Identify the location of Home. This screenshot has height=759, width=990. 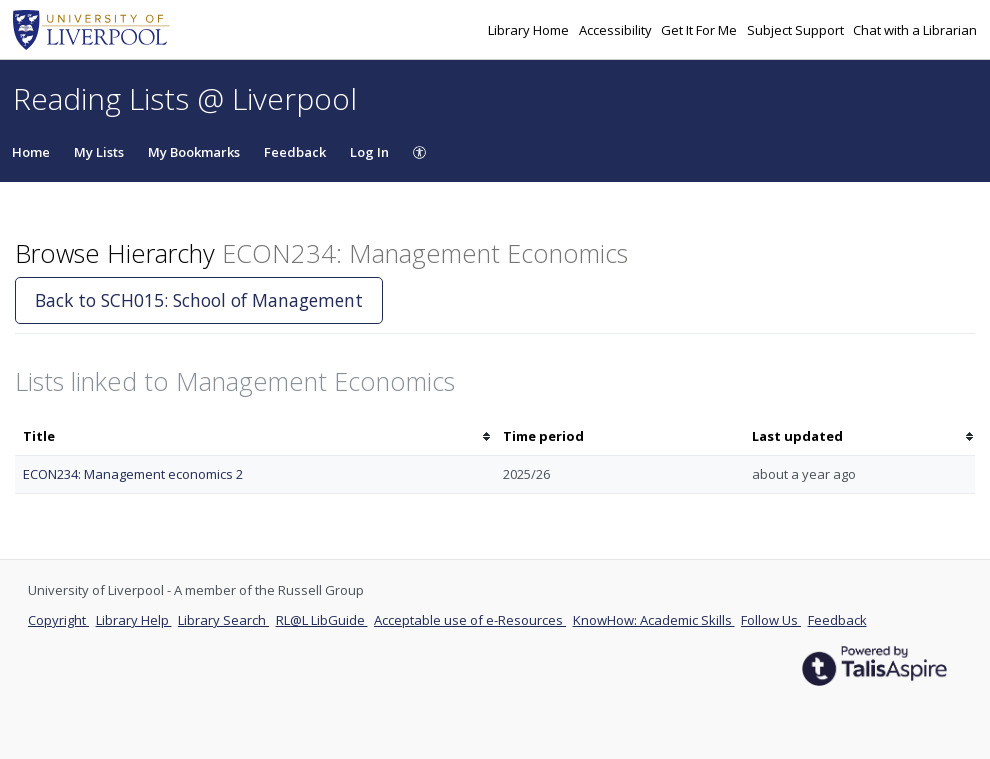
(31, 152).